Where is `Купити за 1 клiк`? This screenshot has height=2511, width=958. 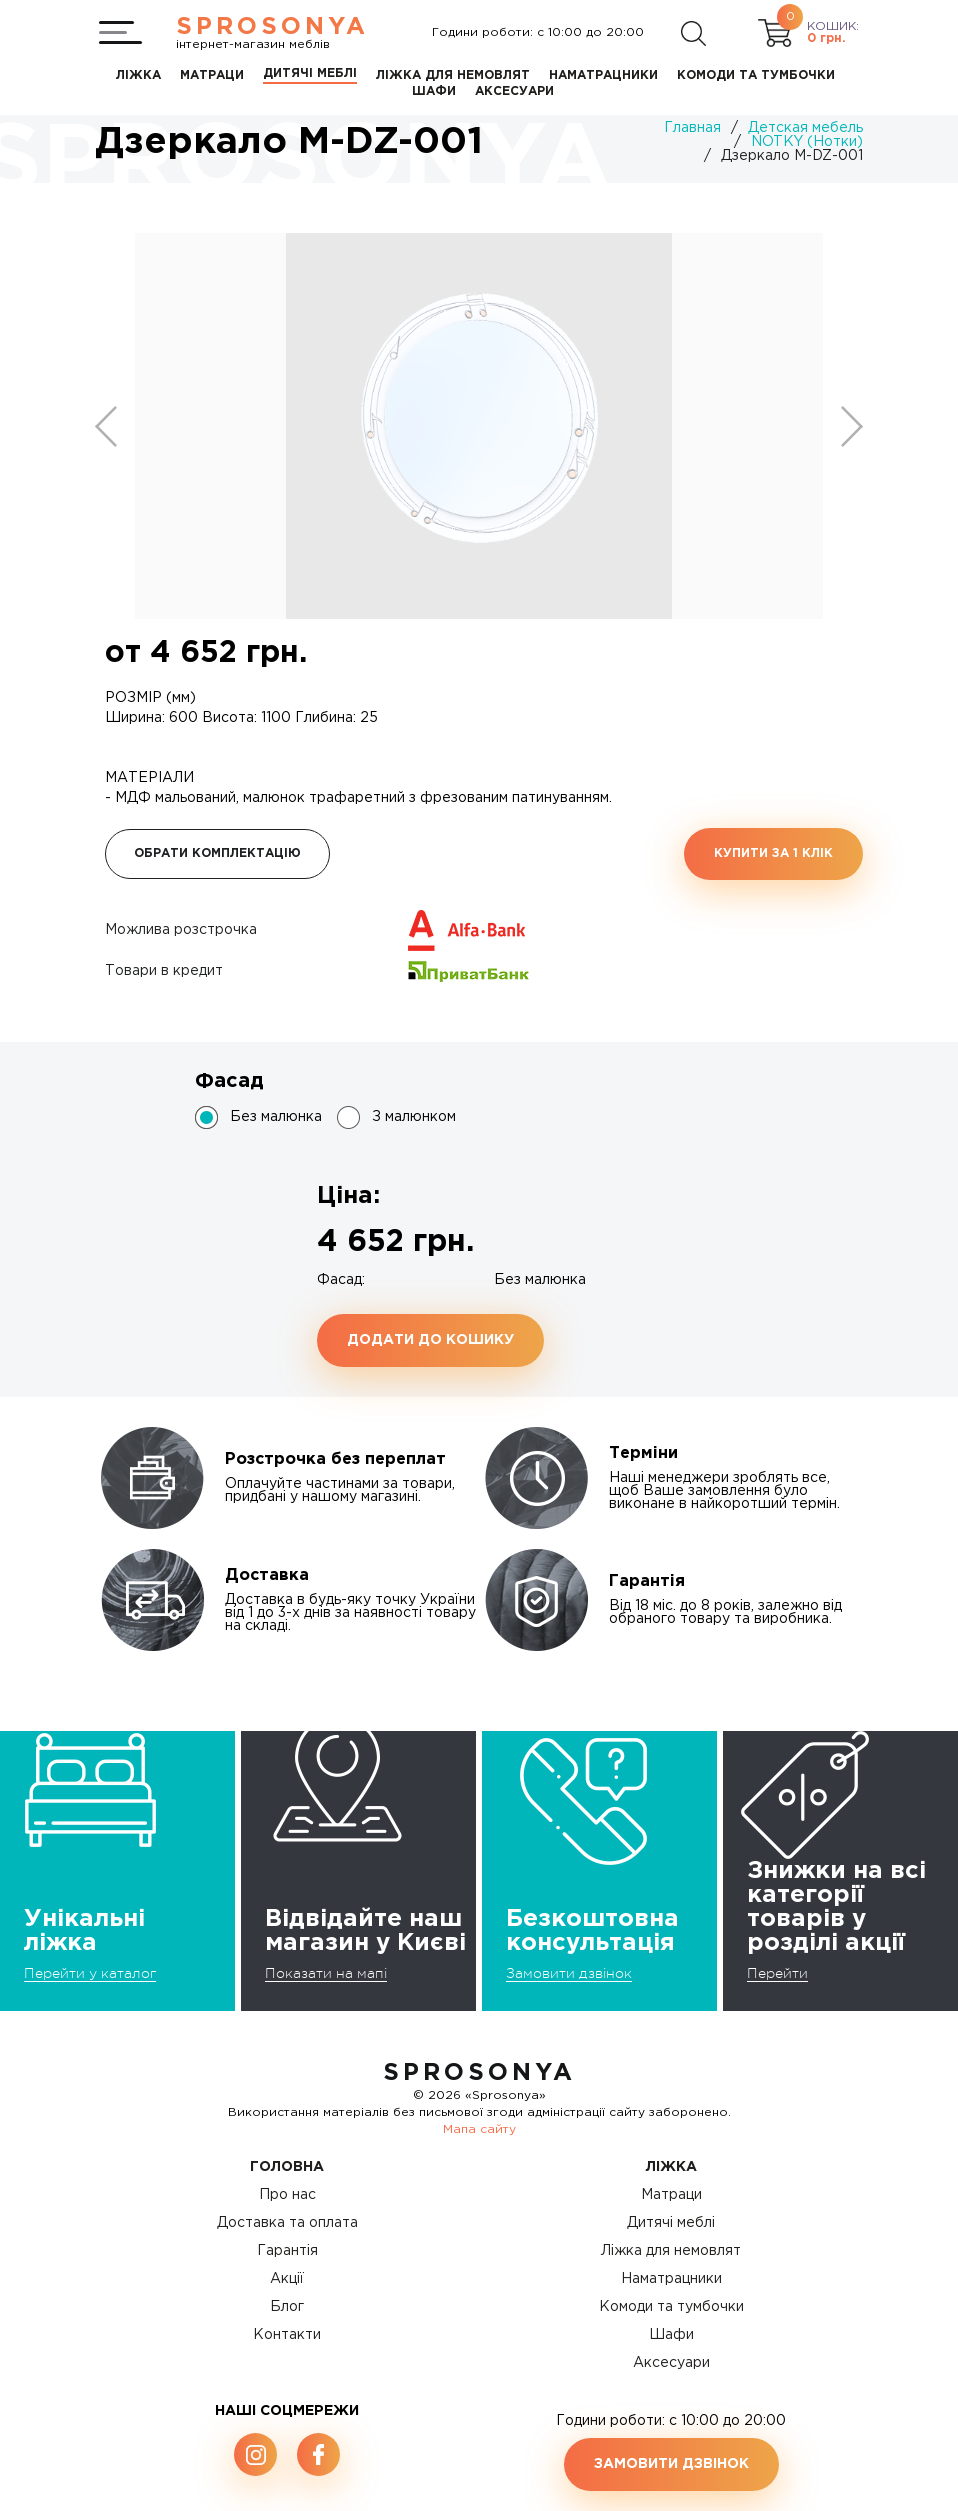 Купити за 1 клiк is located at coordinates (773, 853).